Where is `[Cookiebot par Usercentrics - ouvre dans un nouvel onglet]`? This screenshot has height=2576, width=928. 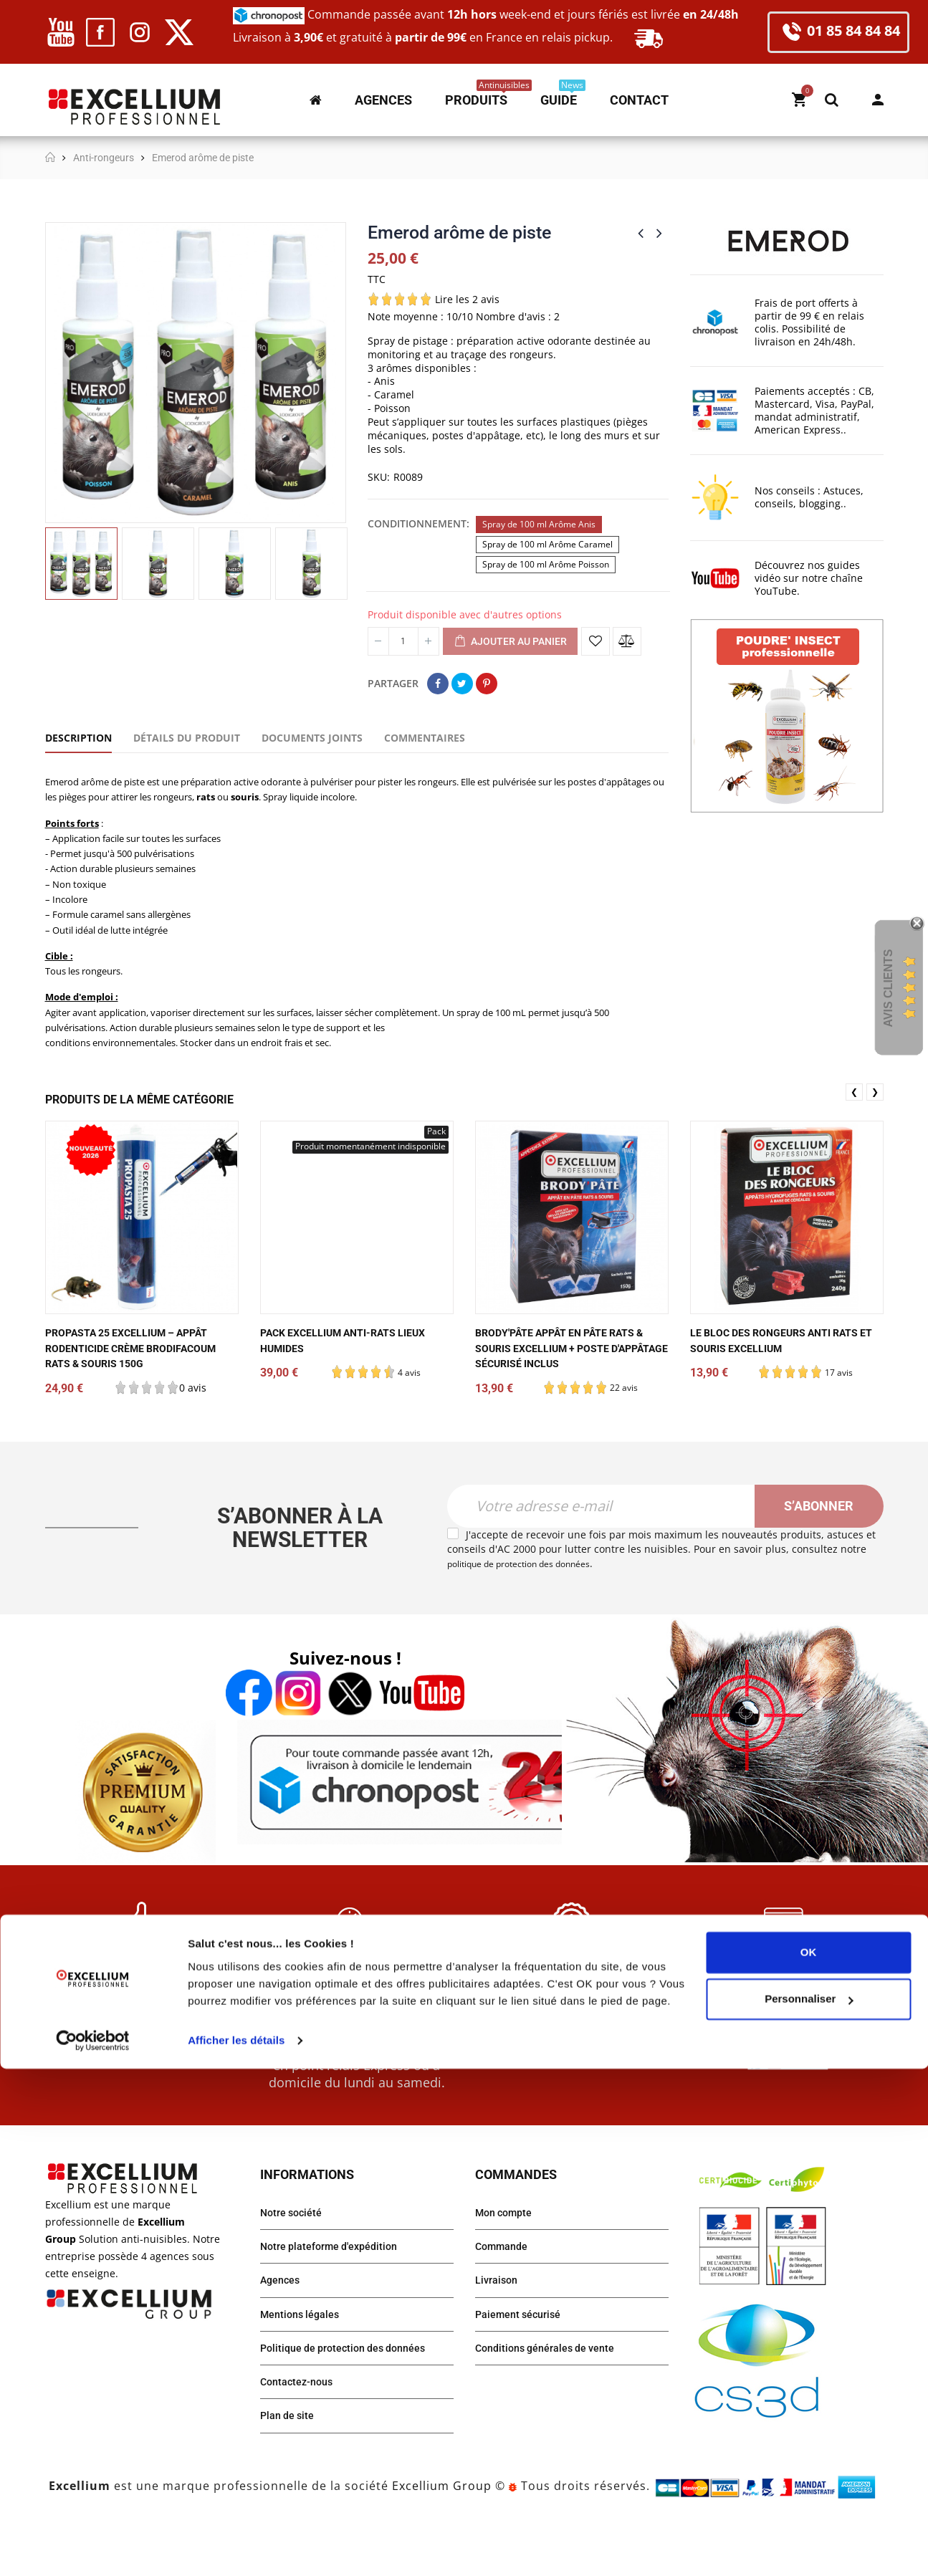
[Cookiebot par Usercentrics - ouvre dans un nouvel onglet] is located at coordinates (93, 2548).